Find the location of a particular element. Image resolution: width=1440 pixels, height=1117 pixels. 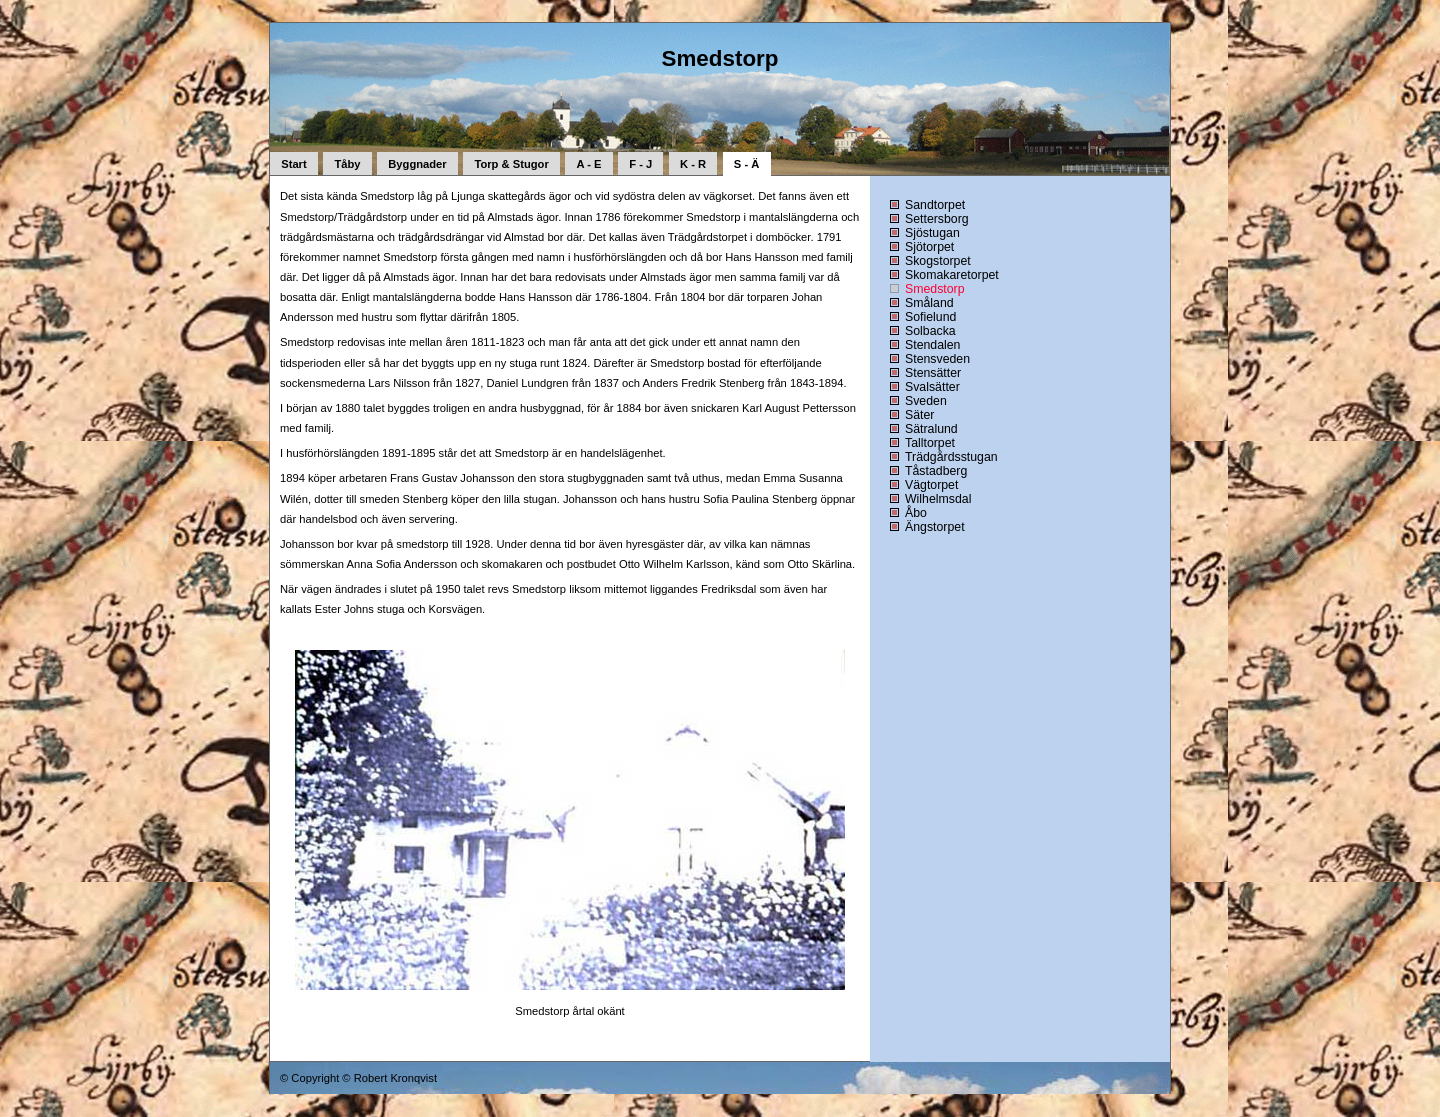

Torp & Stugor is located at coordinates (511, 164).